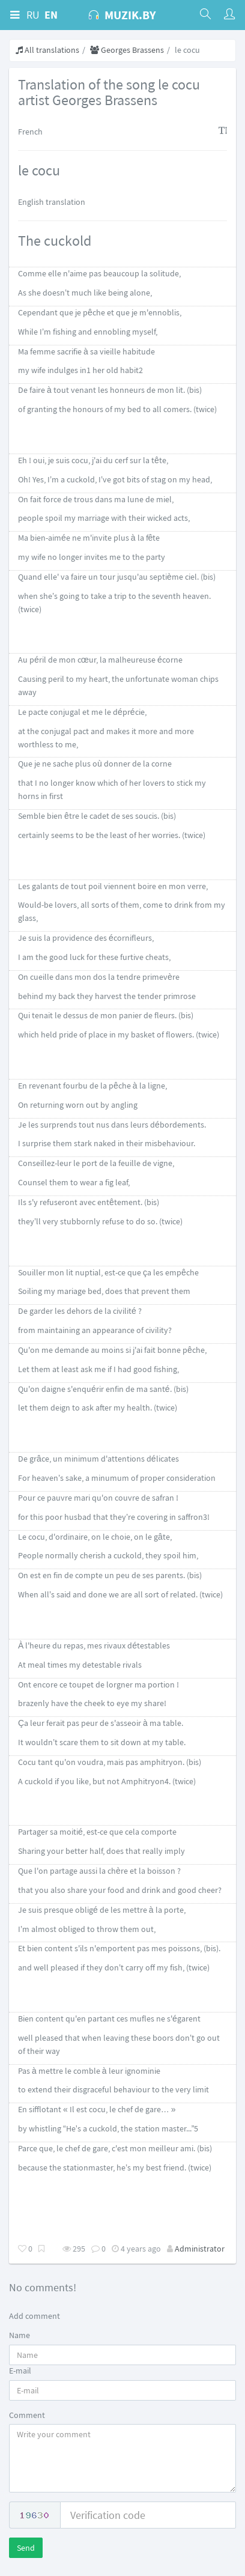 This screenshot has height=2576, width=245. I want to click on All translations, so click(47, 49).